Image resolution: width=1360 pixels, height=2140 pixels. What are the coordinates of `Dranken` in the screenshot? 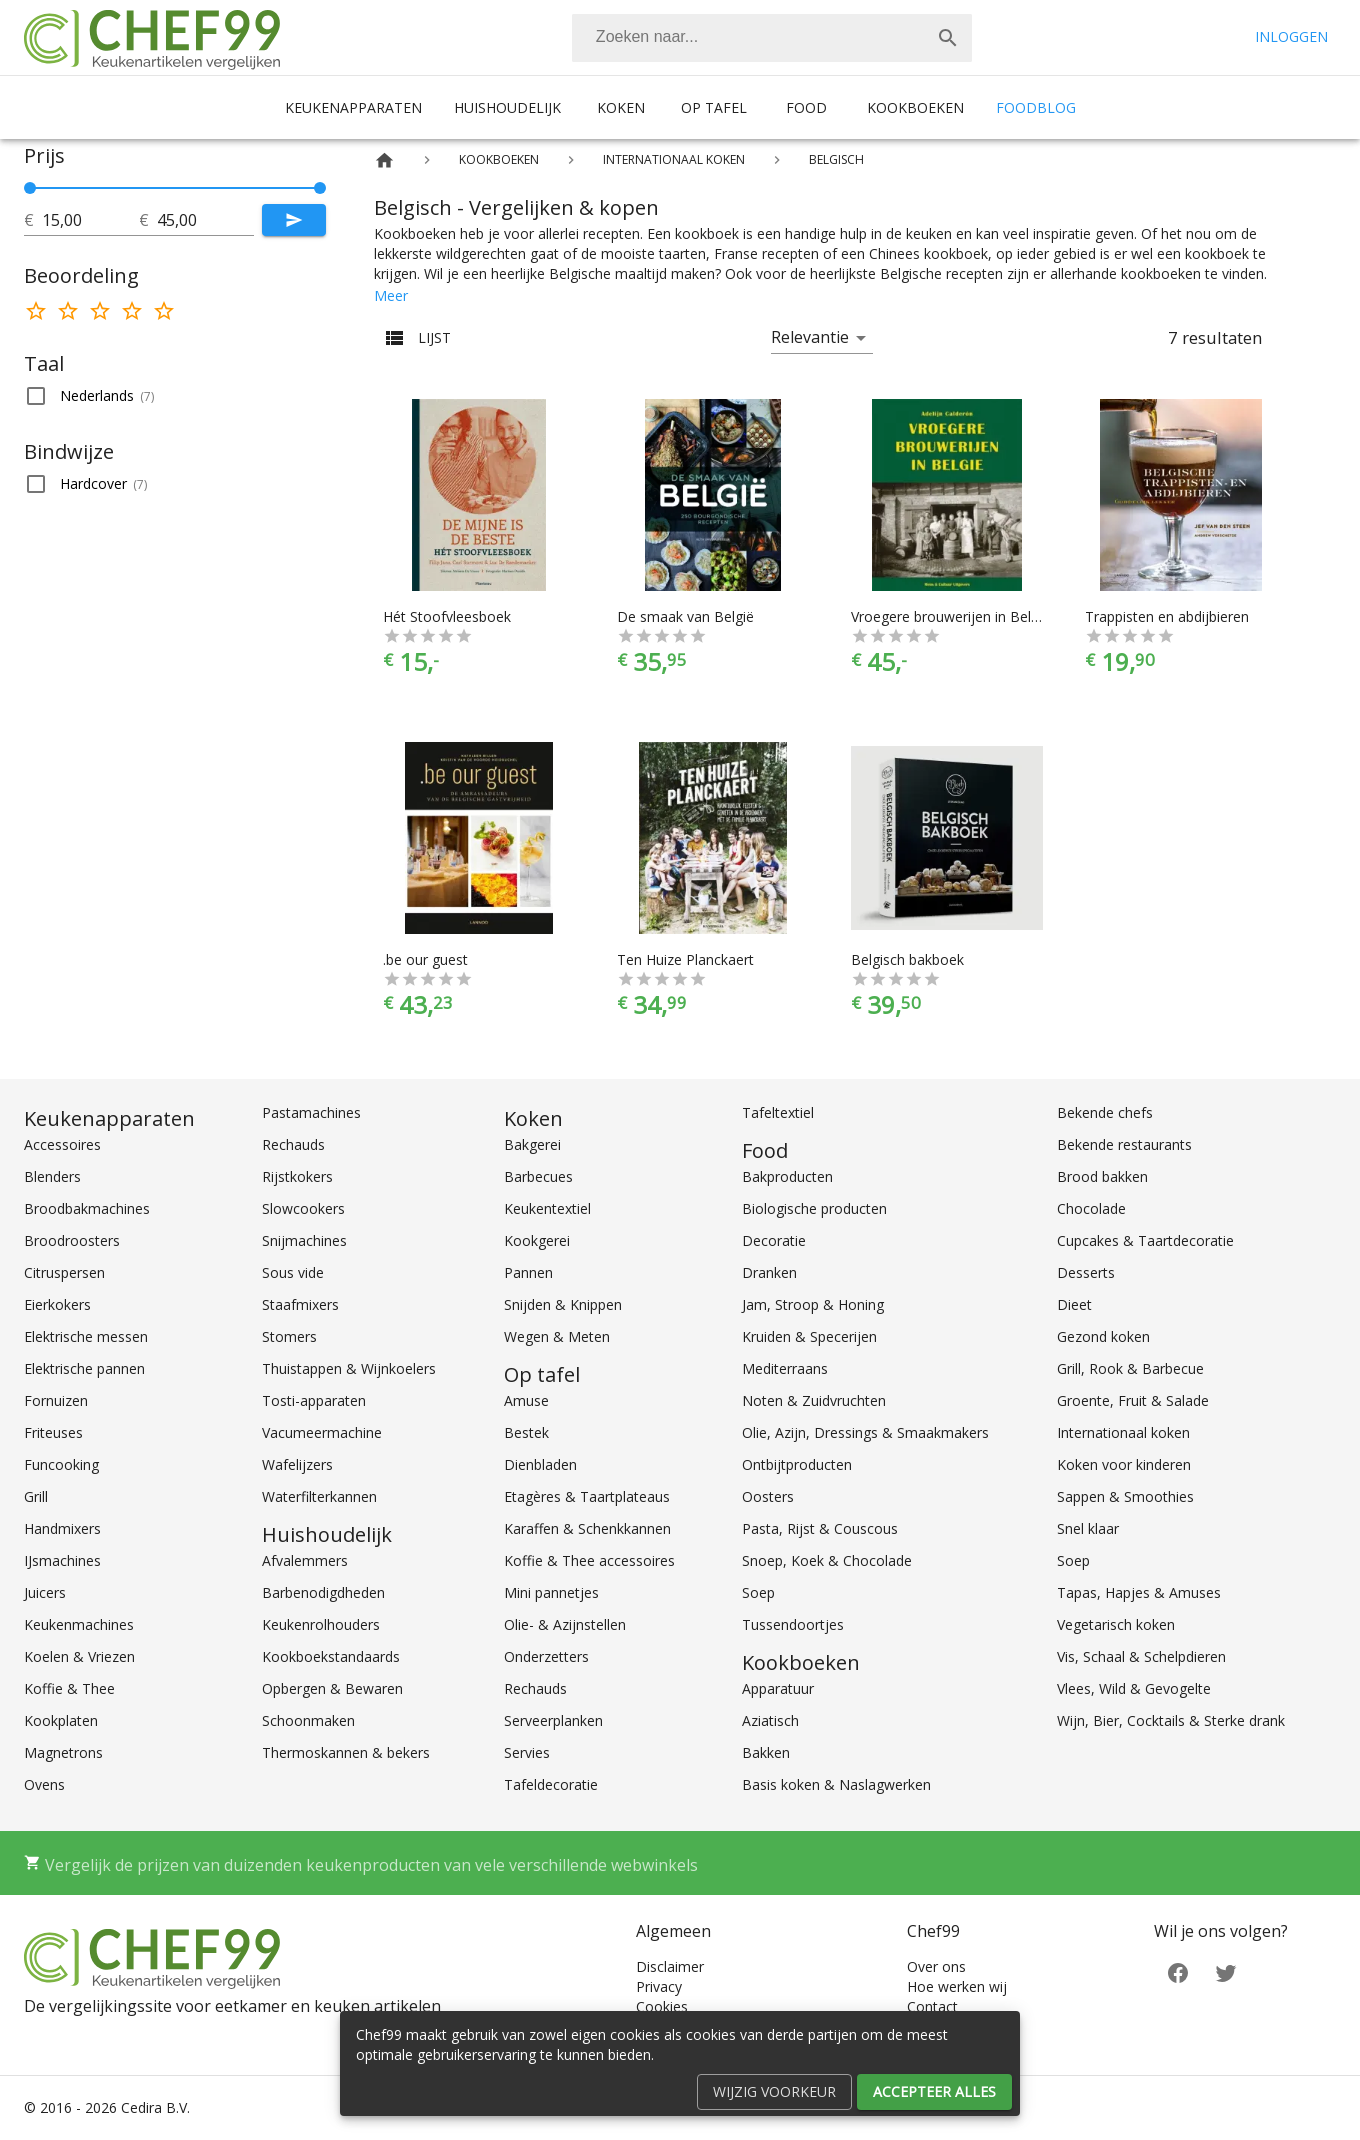 It's located at (769, 1272).